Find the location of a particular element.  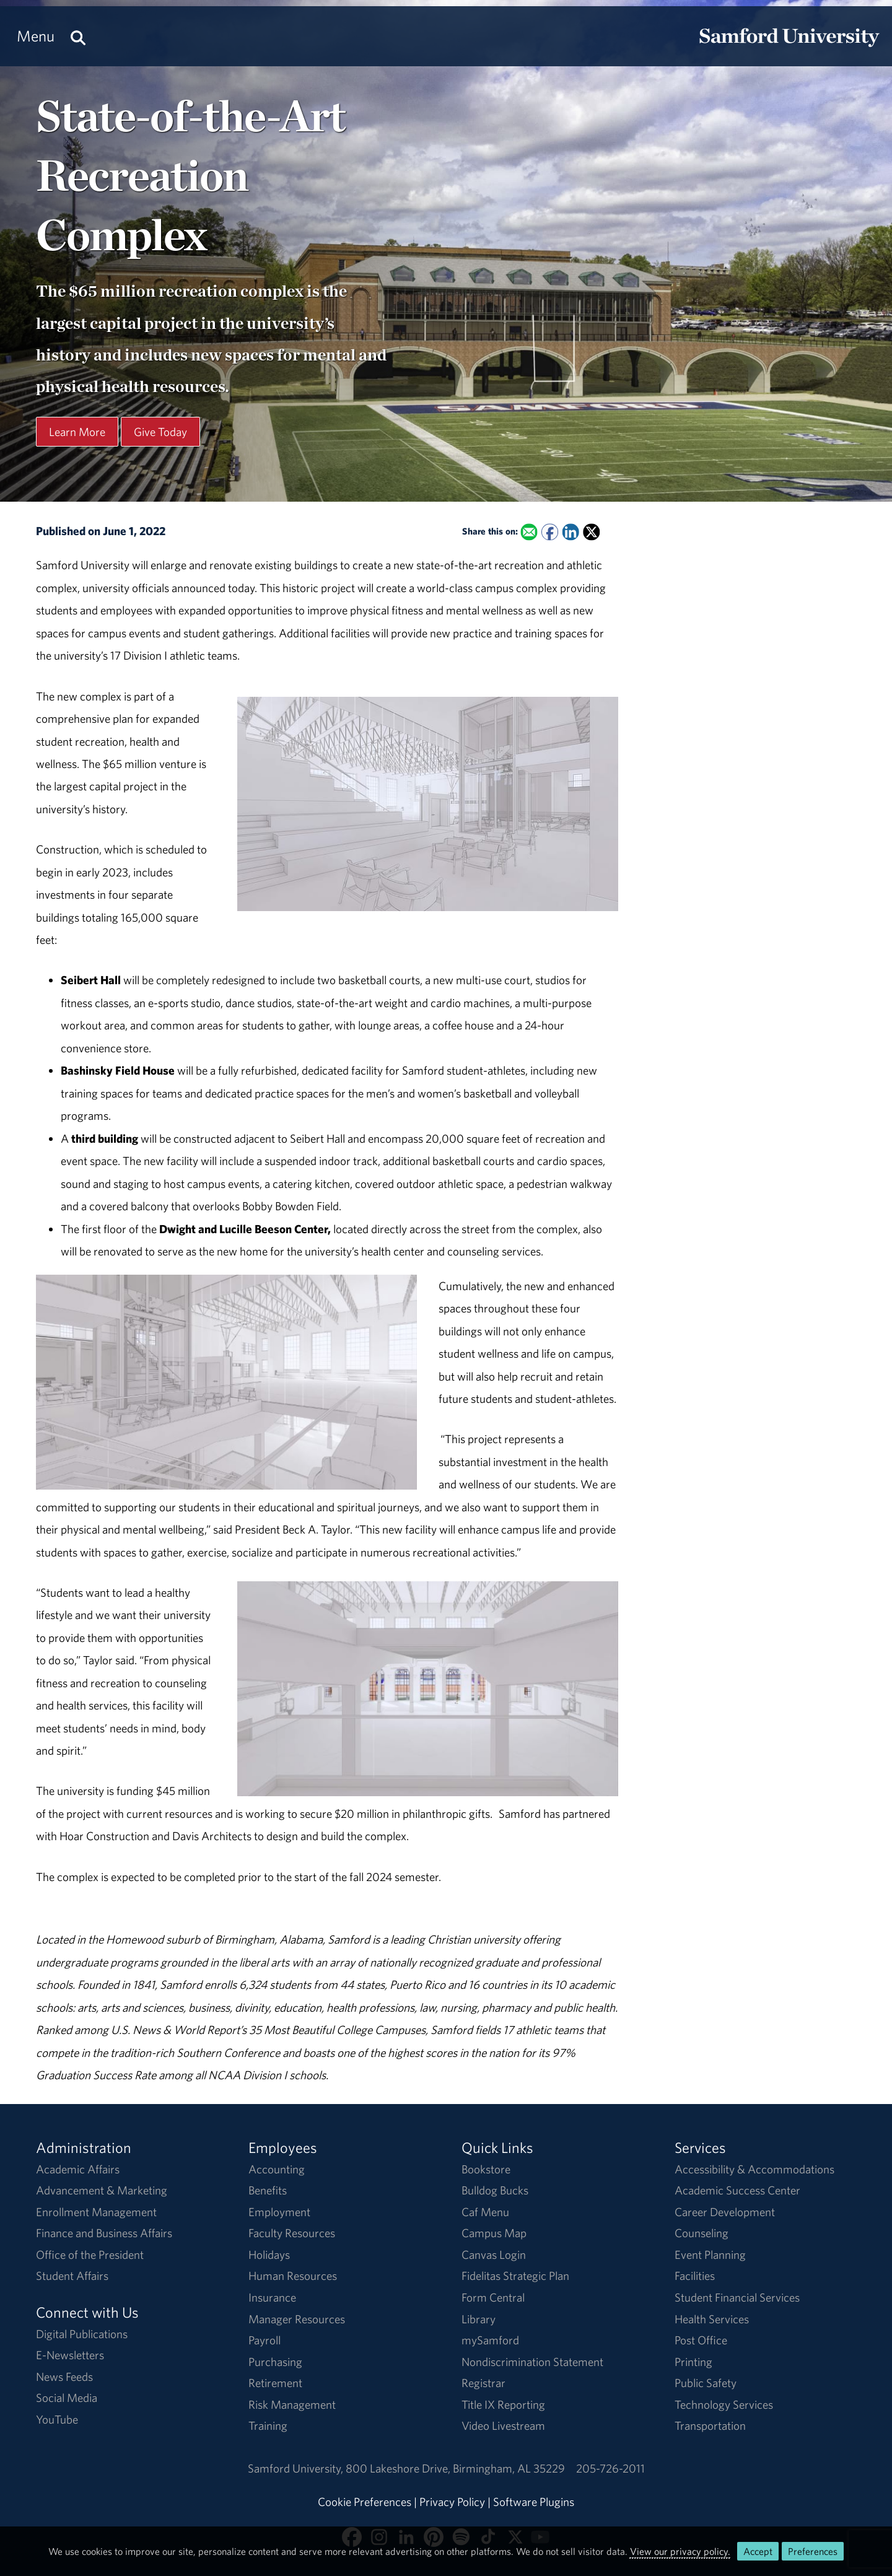

[Share this on X] is located at coordinates (591, 531).